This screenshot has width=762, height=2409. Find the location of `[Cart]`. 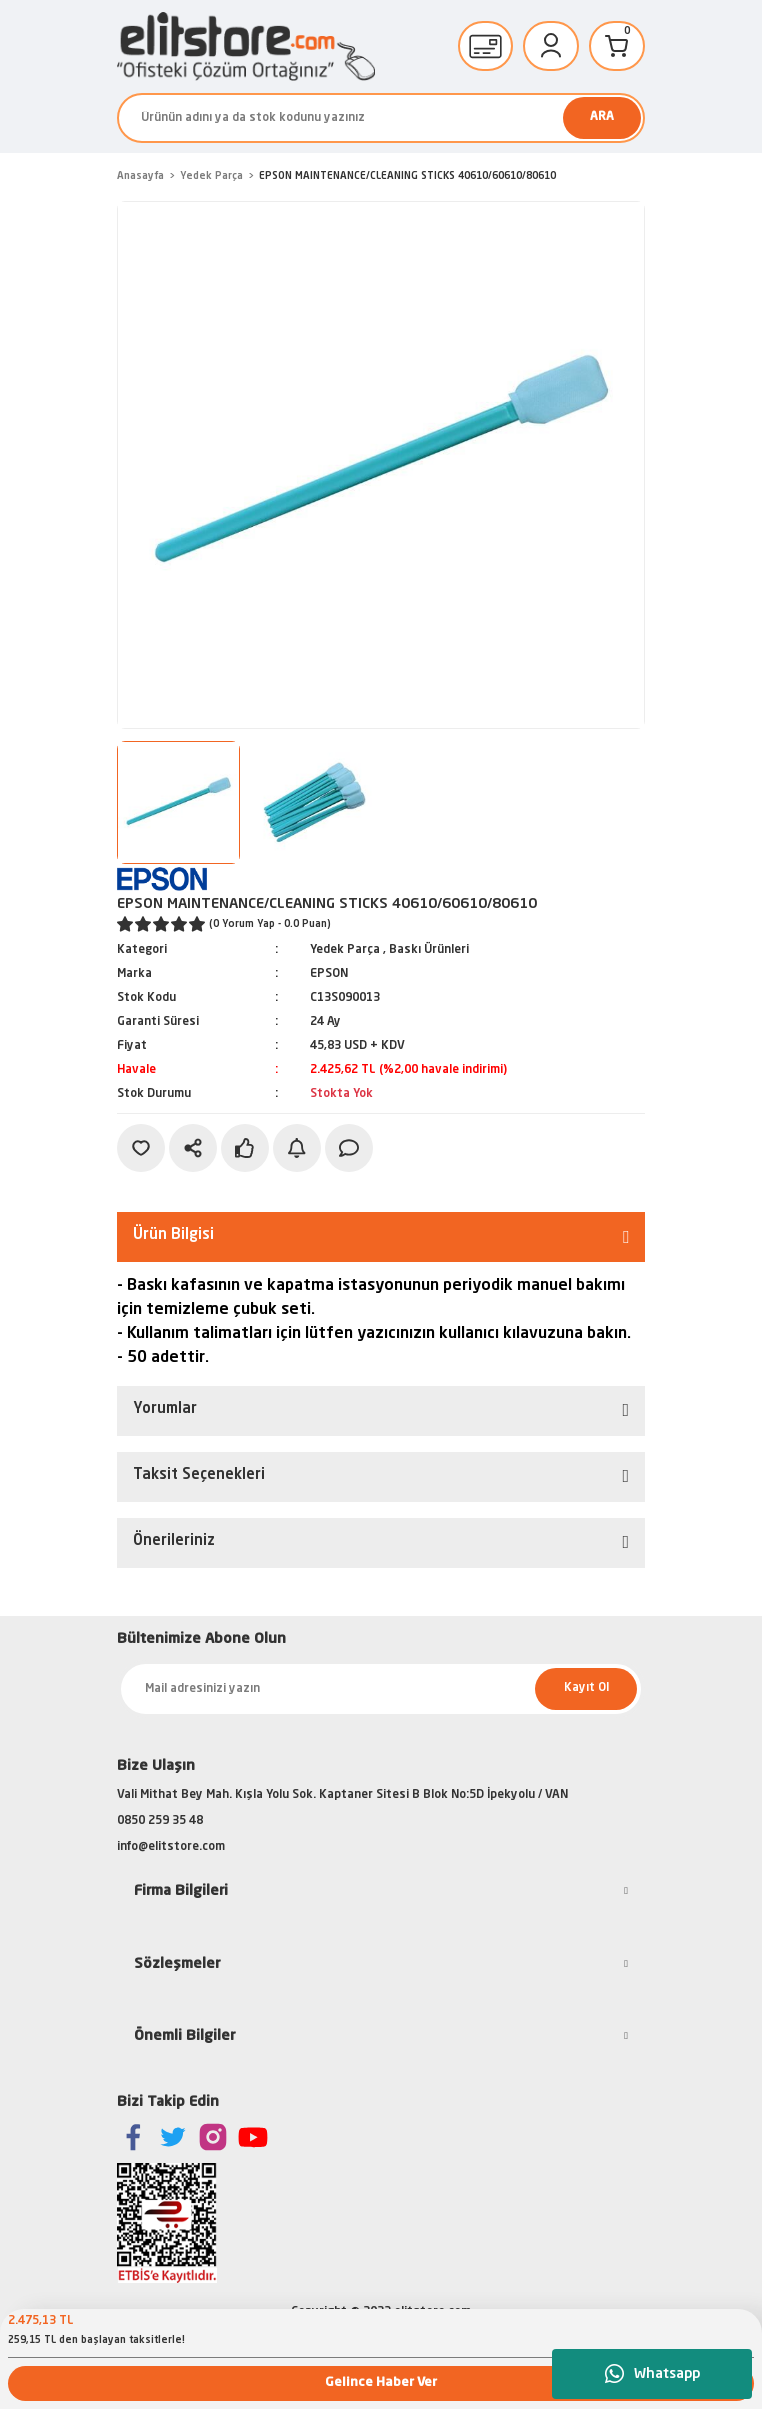

[Cart] is located at coordinates (617, 46).